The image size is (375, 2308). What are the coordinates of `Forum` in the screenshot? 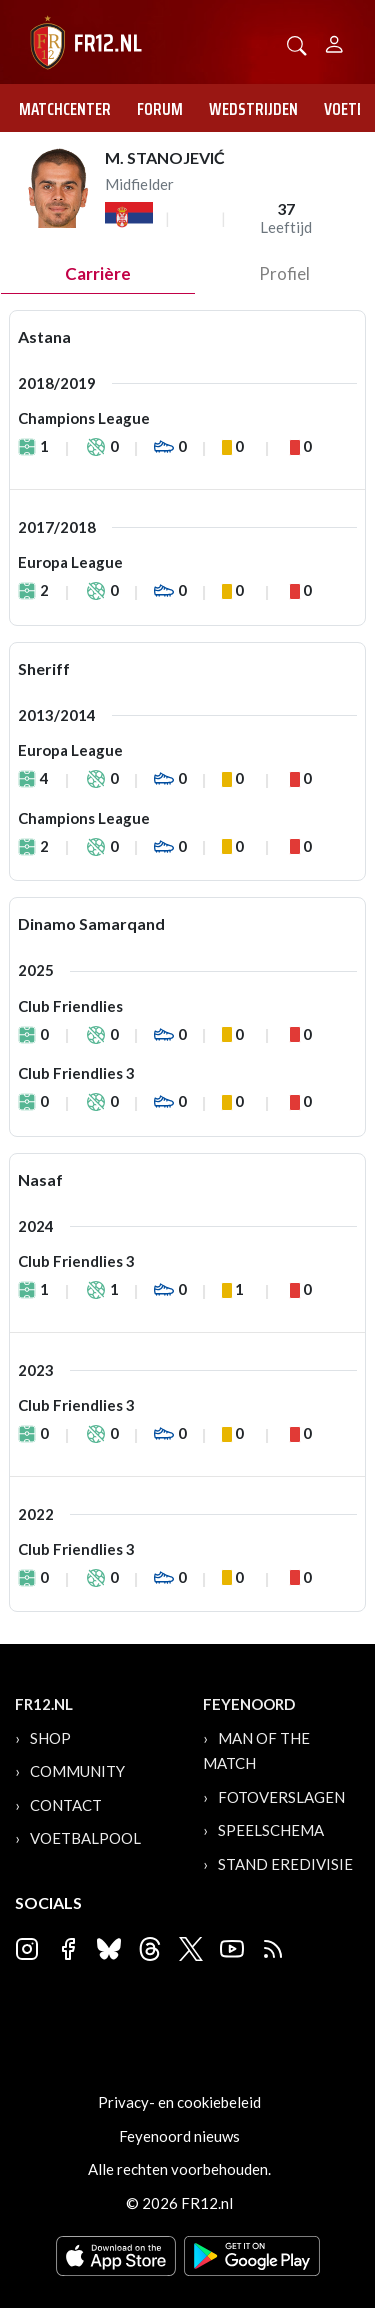 It's located at (160, 109).